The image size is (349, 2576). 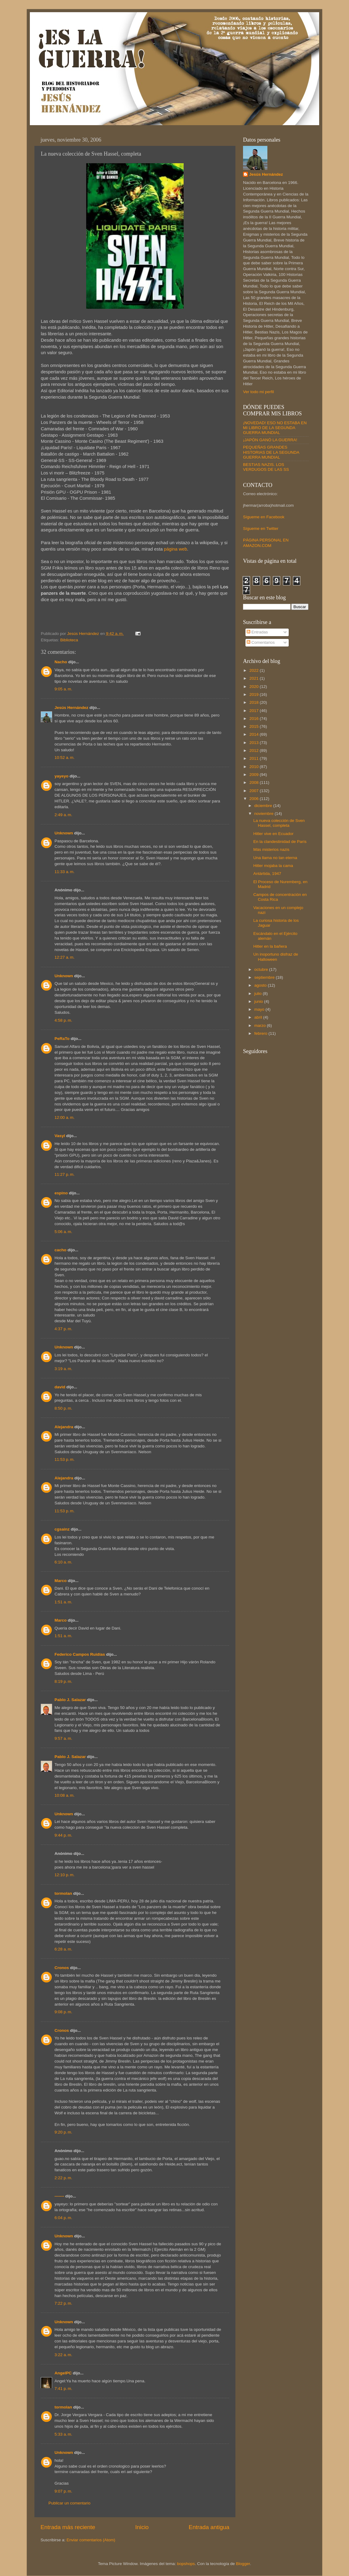 I want to click on Entrada más reciente, so click(x=68, y=2527).